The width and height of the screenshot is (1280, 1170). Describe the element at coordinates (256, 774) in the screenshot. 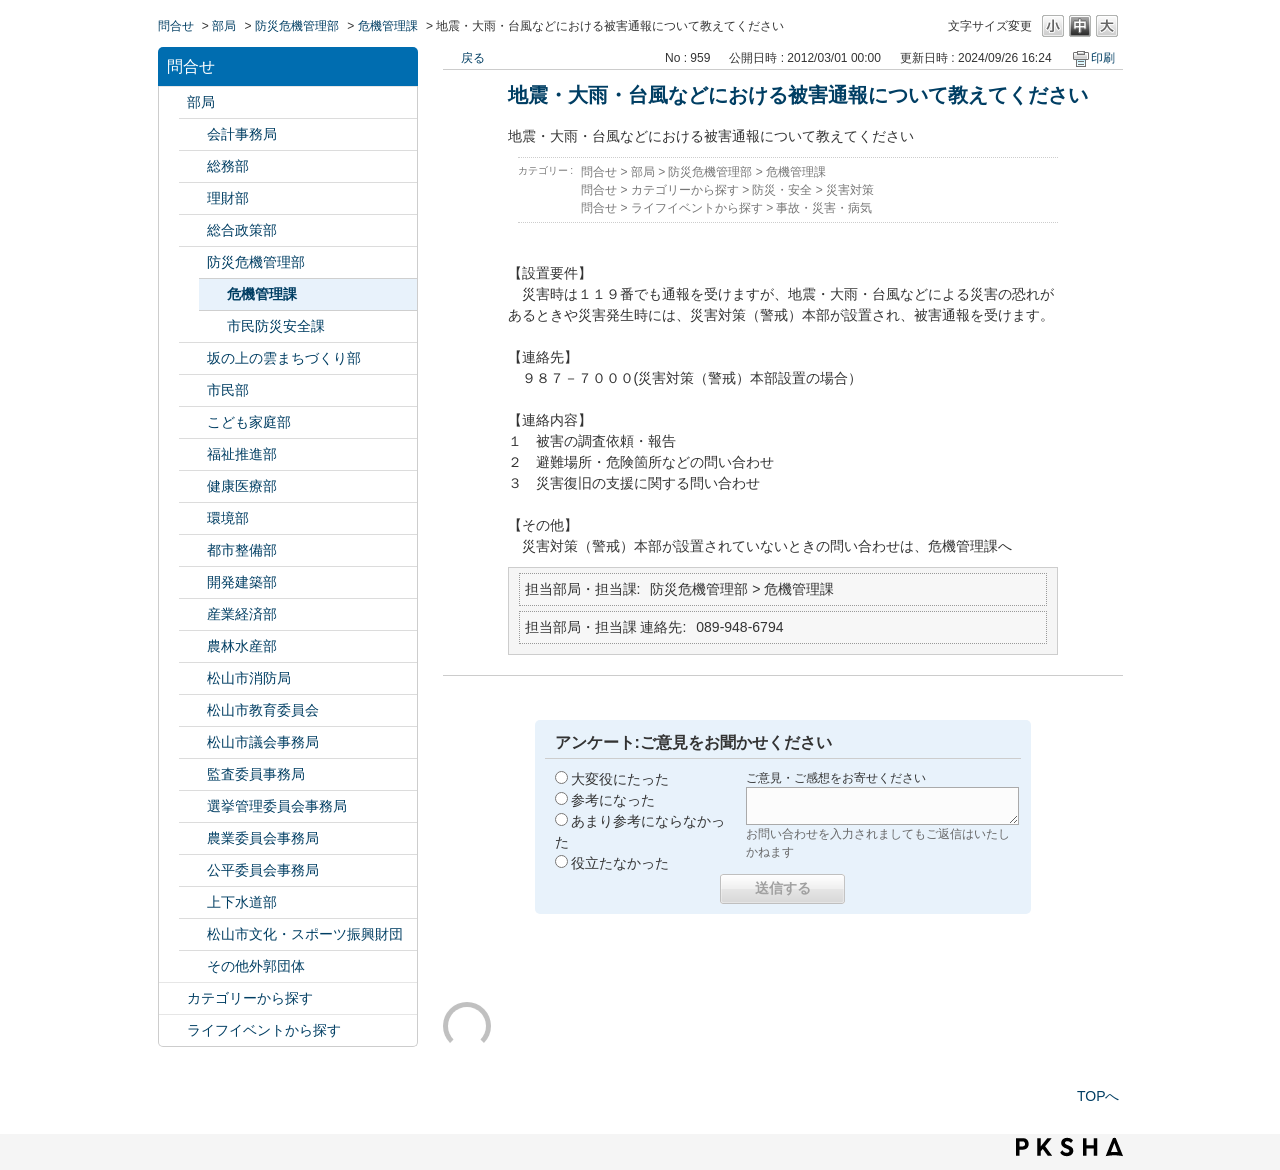

I see `監査委員事務局` at that location.